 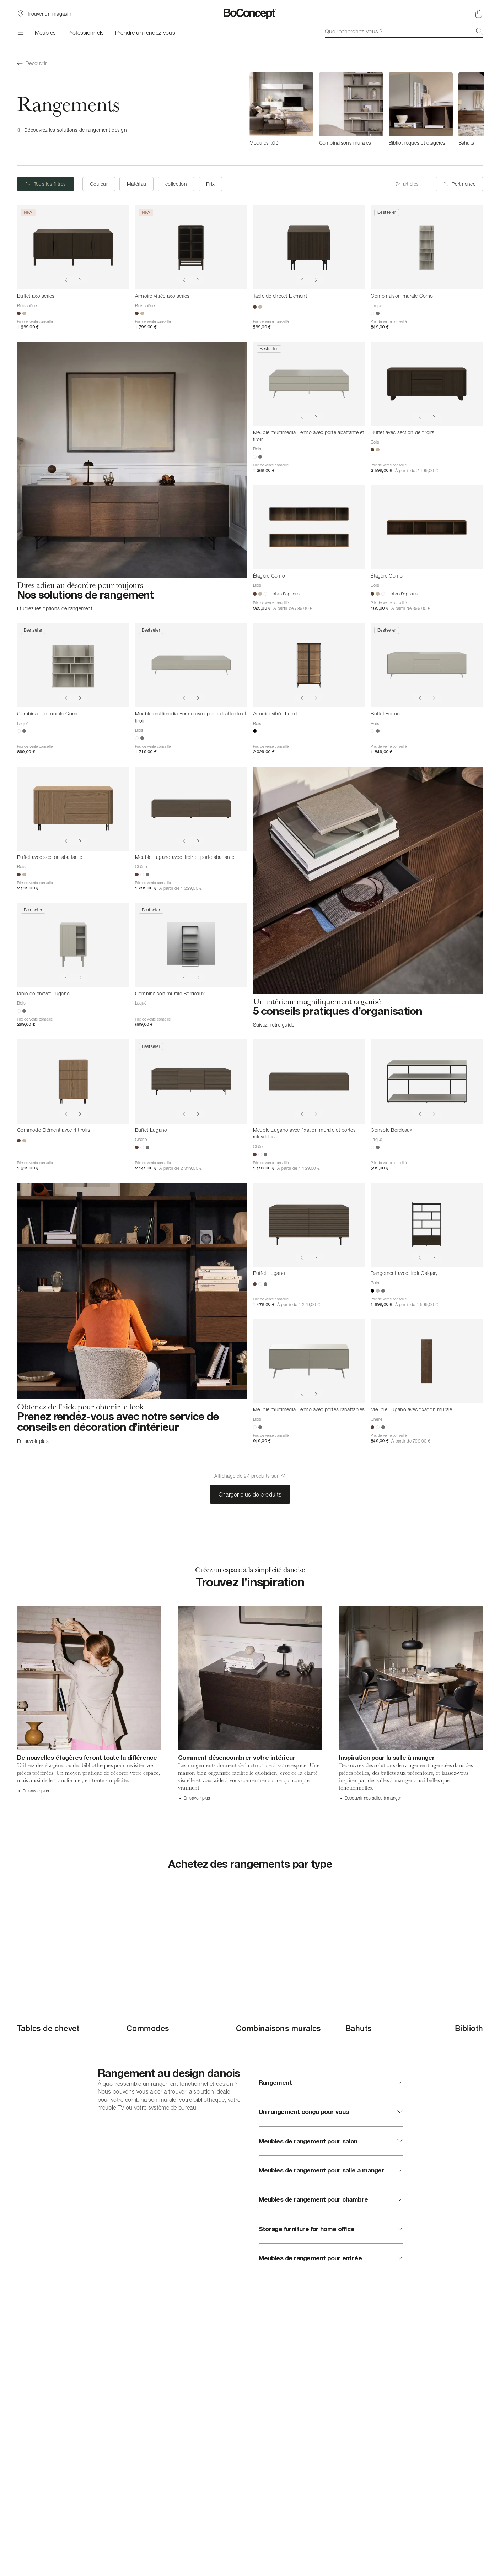 What do you see at coordinates (427, 1361) in the screenshot?
I see `[Meuble Lugano avec fixation murale]` at bounding box center [427, 1361].